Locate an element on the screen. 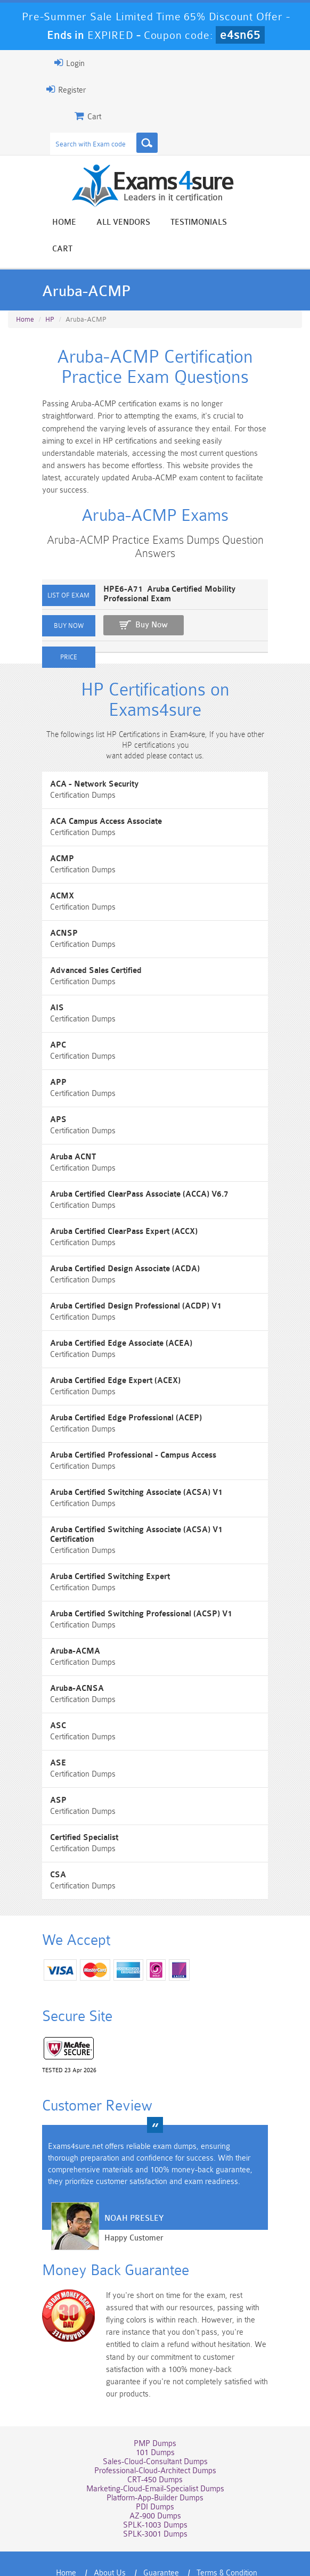  Aruba Certified ClearPass Expert (ACCX) is located at coordinates (114, 1211).